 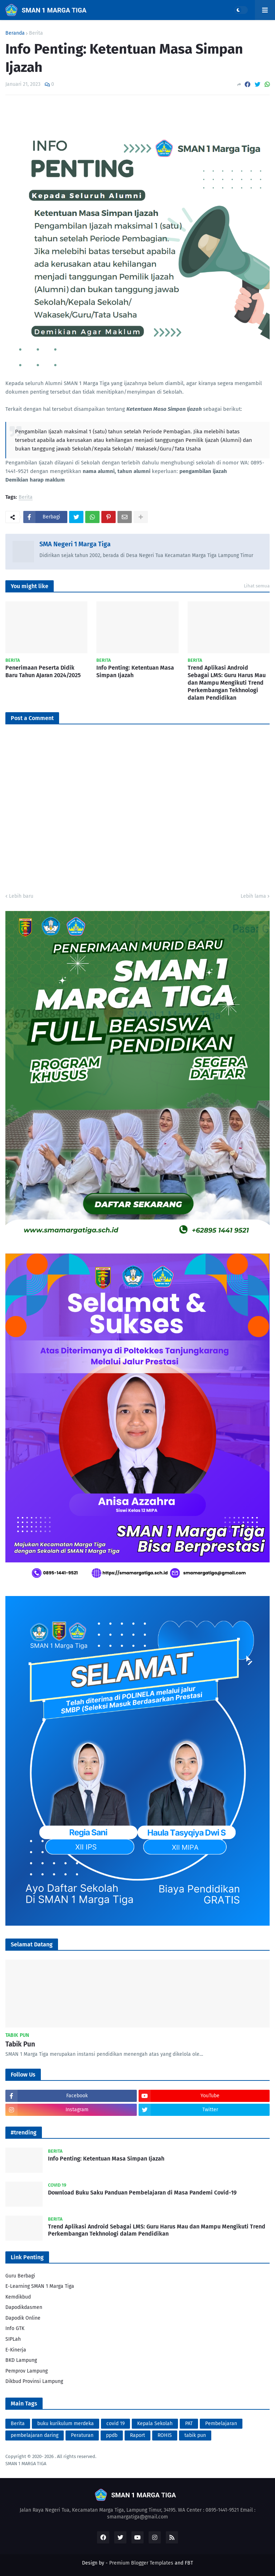 I want to click on ROHIS, so click(x=165, y=2435).